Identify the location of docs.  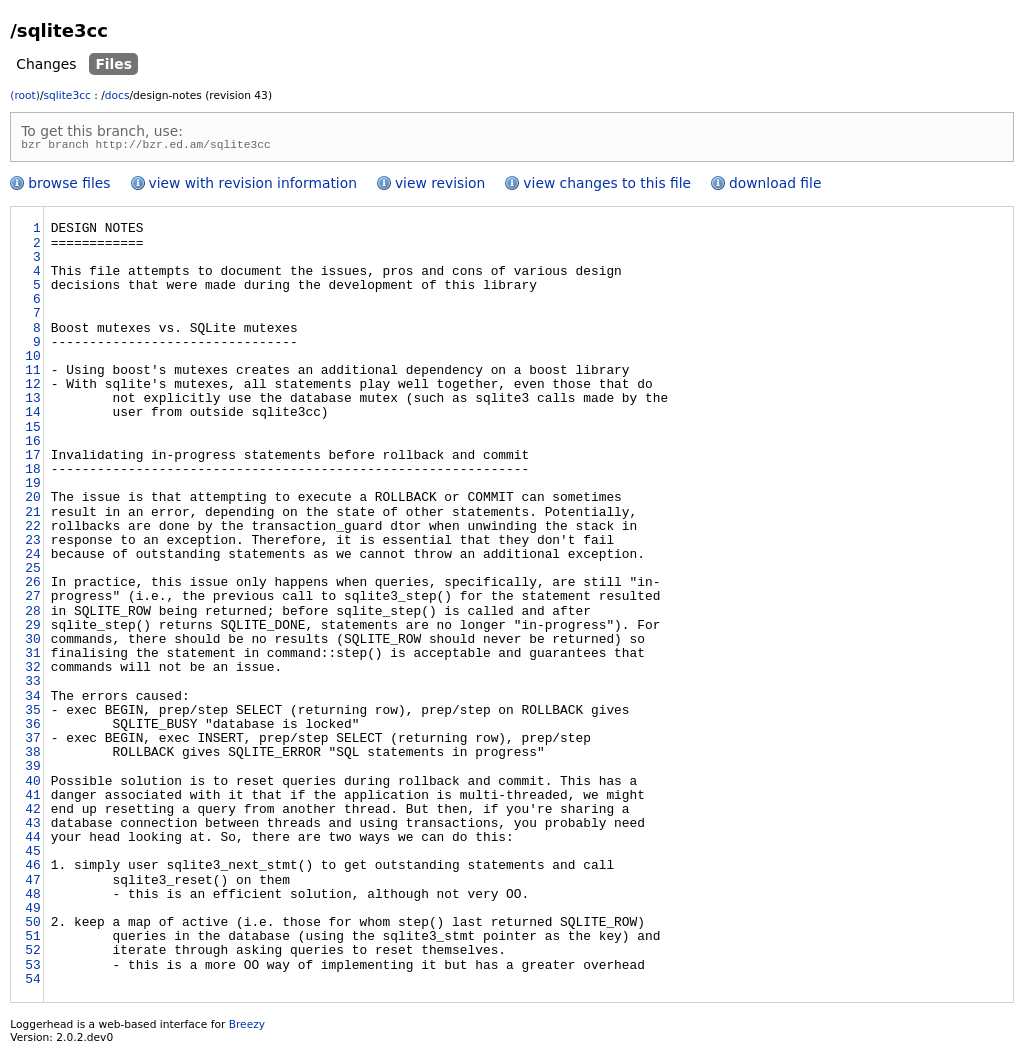
(117, 95).